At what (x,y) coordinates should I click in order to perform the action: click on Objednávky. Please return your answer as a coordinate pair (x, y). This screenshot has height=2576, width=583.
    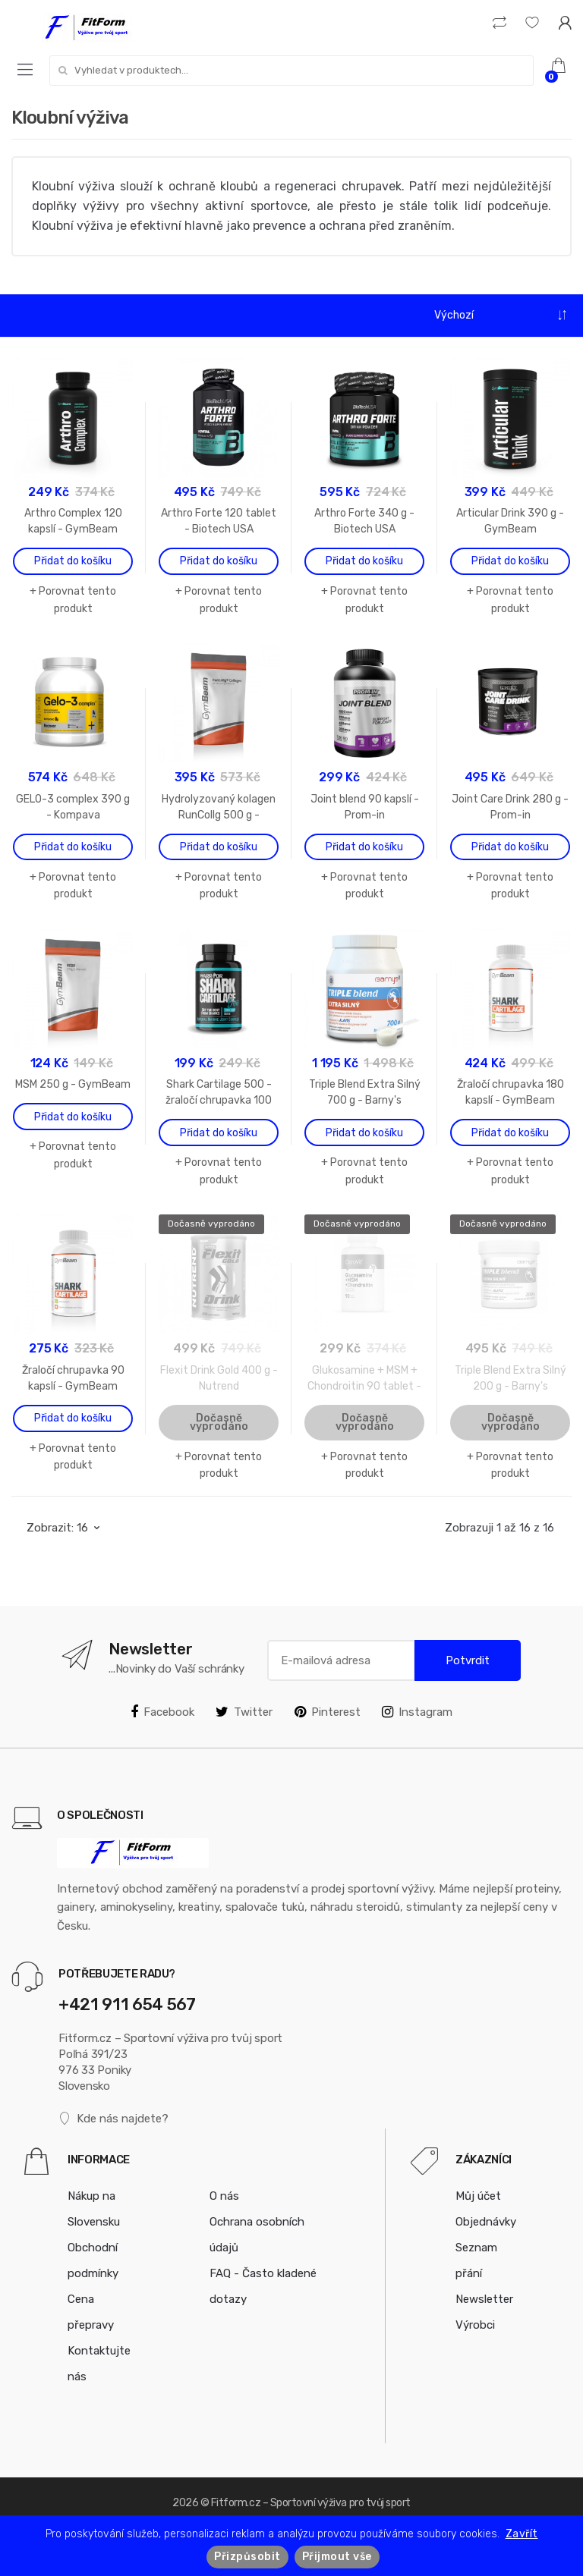
    Looking at the image, I should click on (485, 2222).